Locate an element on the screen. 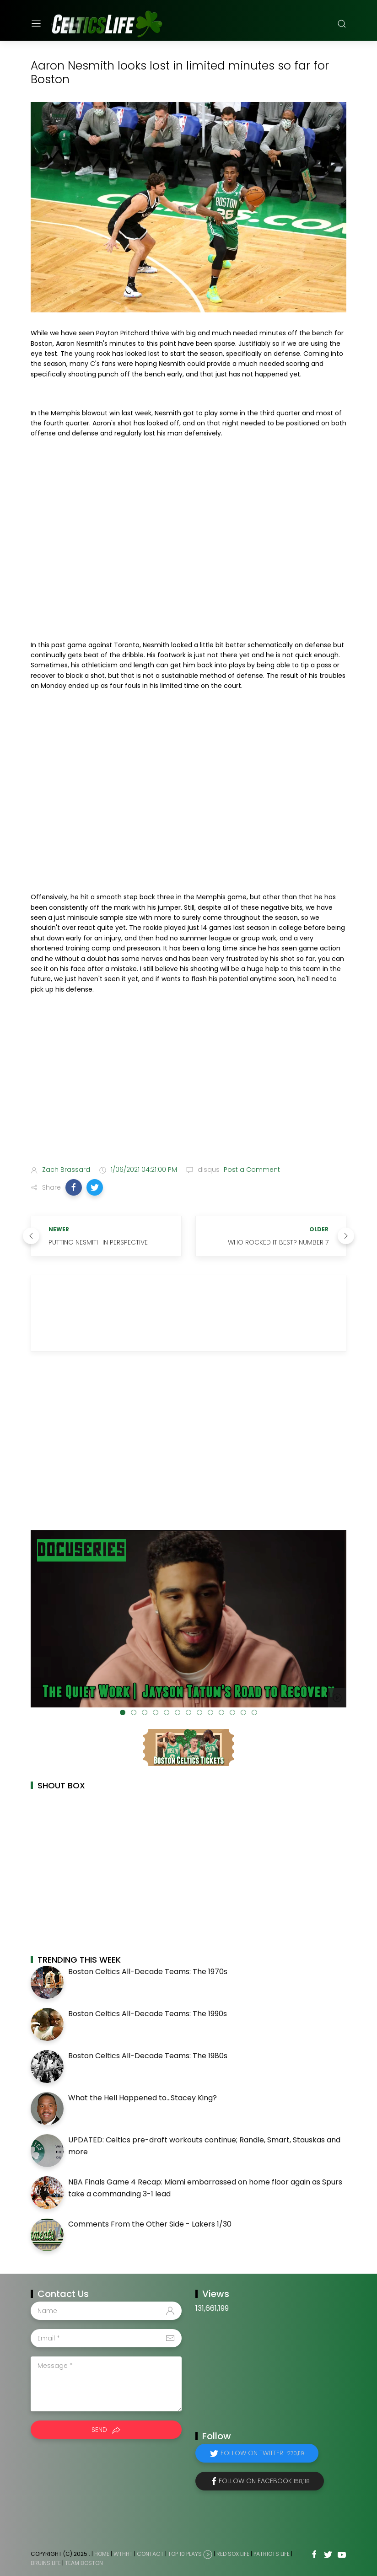  Red Sox Life is located at coordinates (232, 2554).